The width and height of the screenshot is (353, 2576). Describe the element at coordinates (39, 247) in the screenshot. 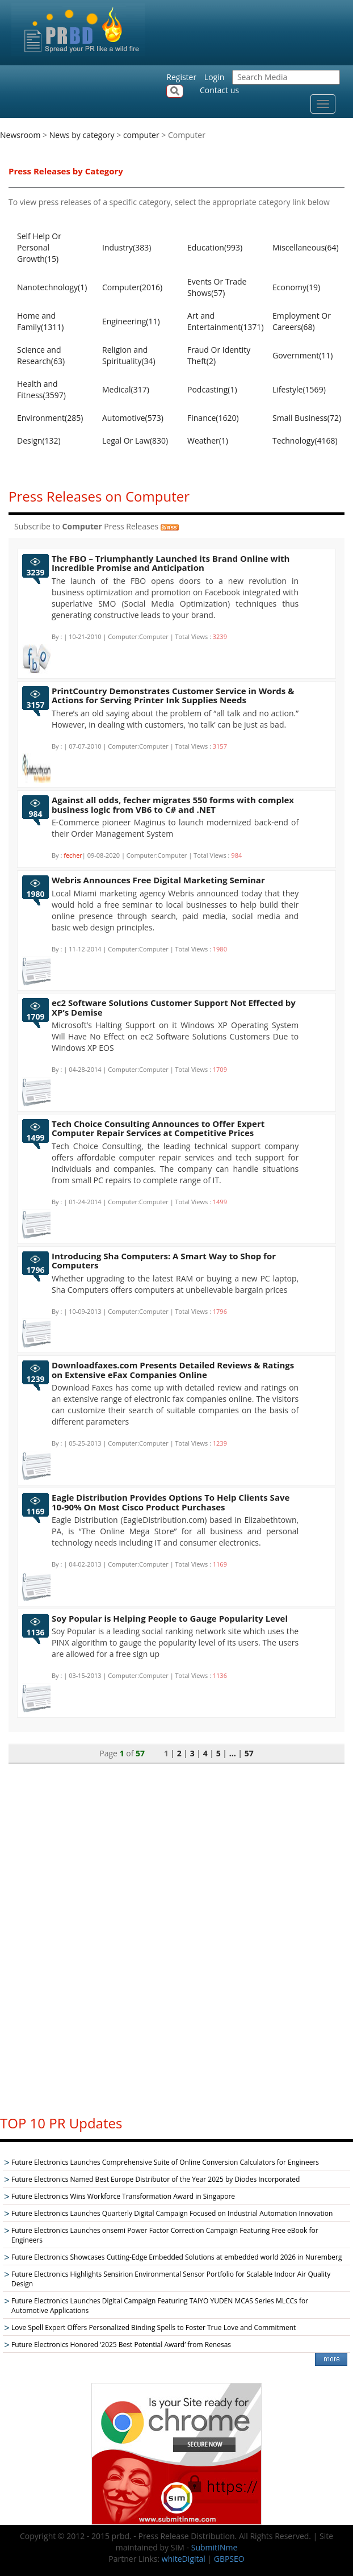

I see `Self Help Or Personal Growth(15)` at that location.